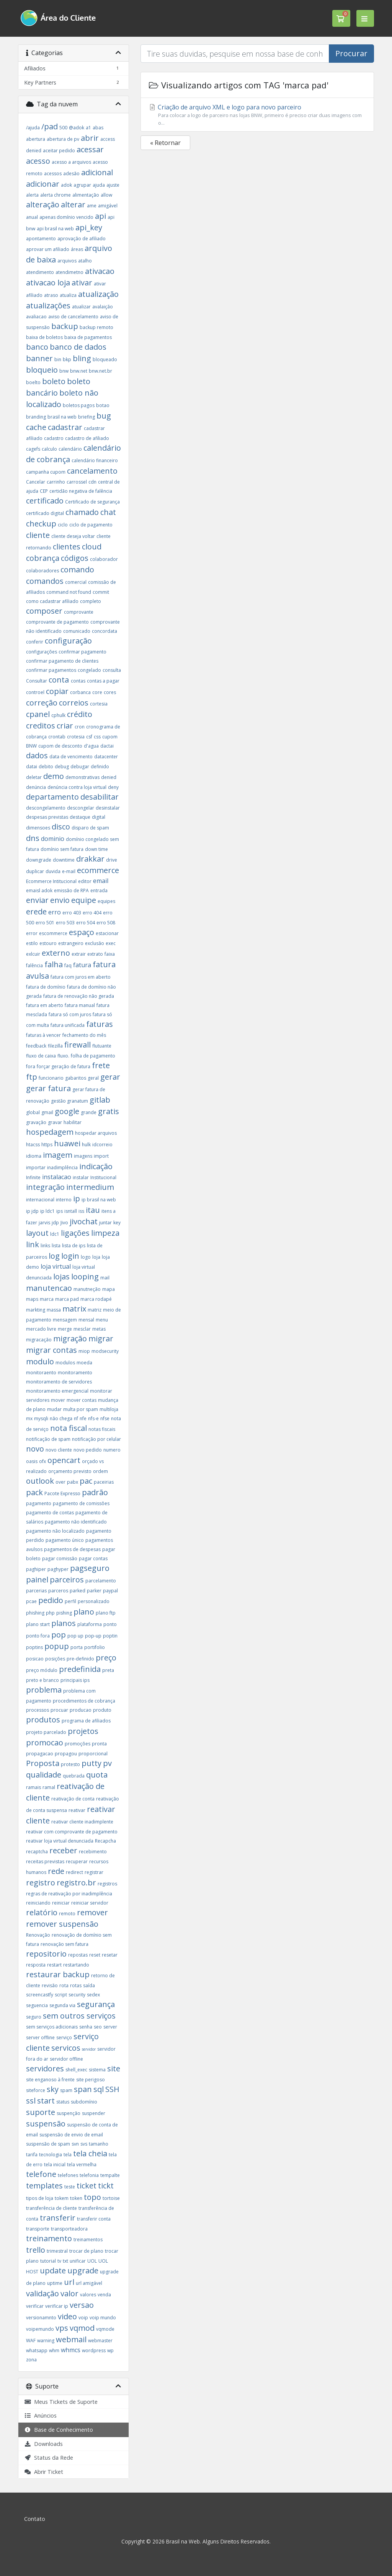 Image resolution: width=392 pixels, height=2576 pixels. I want to click on envio, so click(60, 900).